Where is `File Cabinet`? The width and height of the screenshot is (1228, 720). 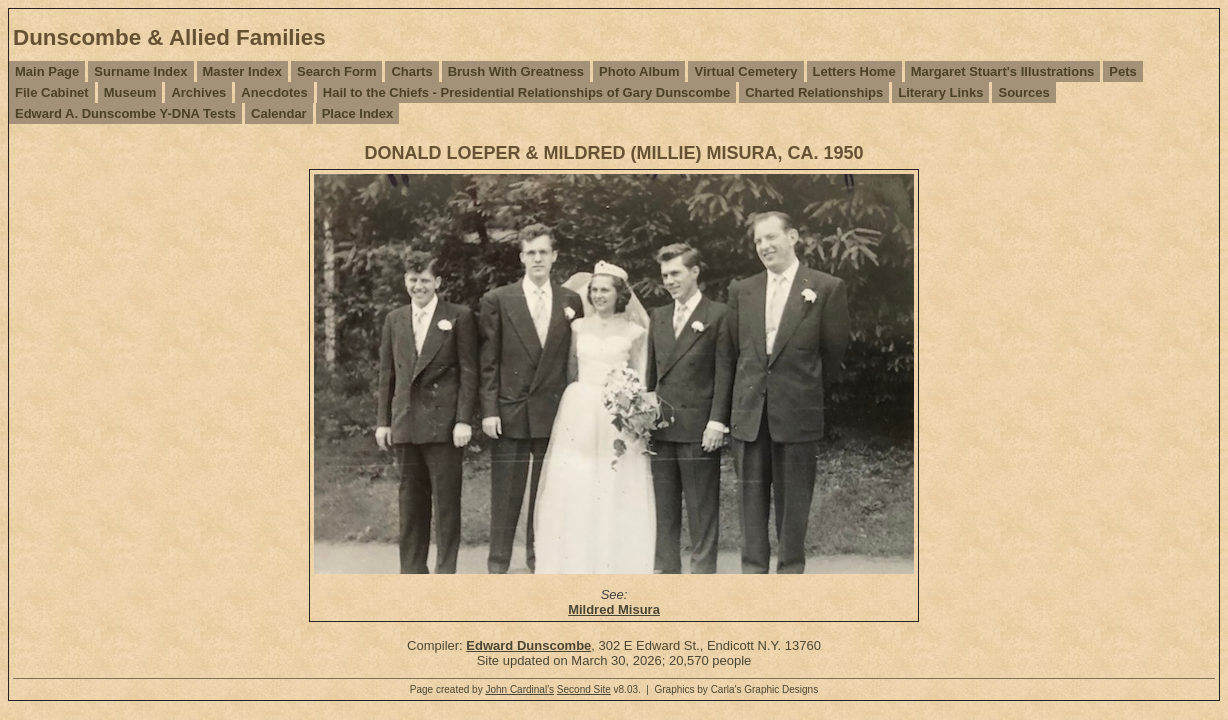 File Cabinet is located at coordinates (52, 92).